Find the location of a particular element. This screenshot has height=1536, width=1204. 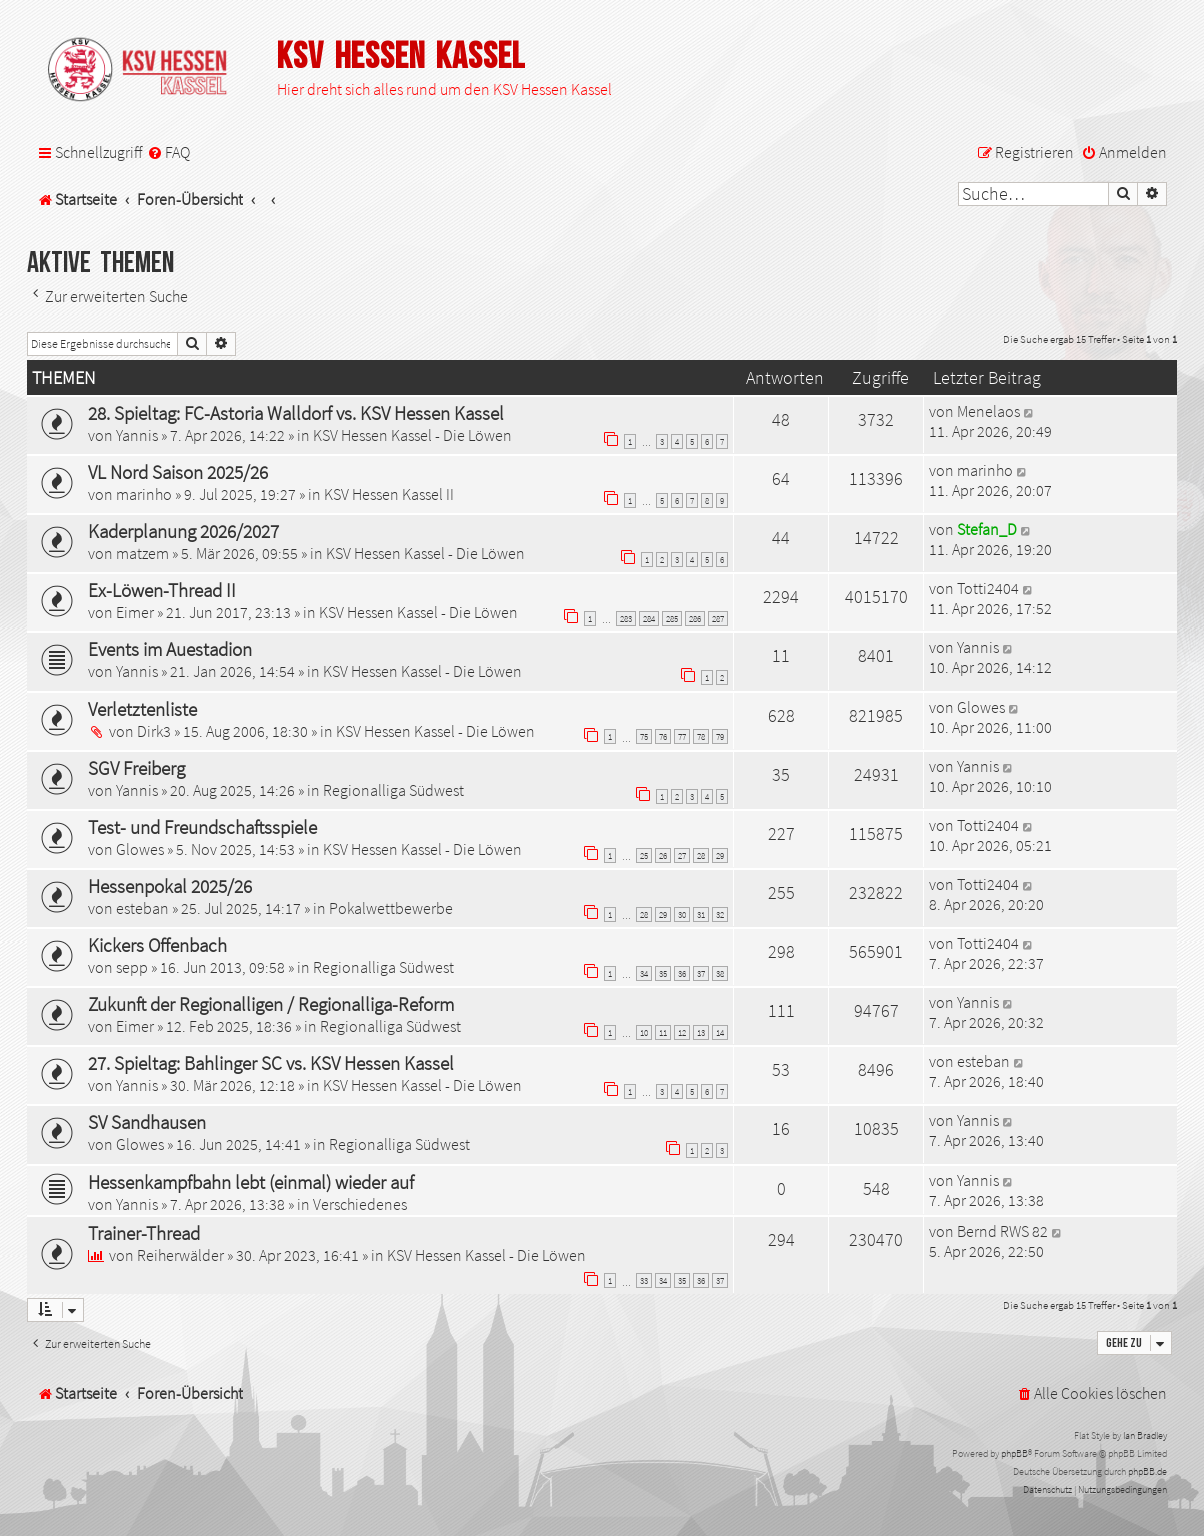

Eimer is located at coordinates (135, 612).